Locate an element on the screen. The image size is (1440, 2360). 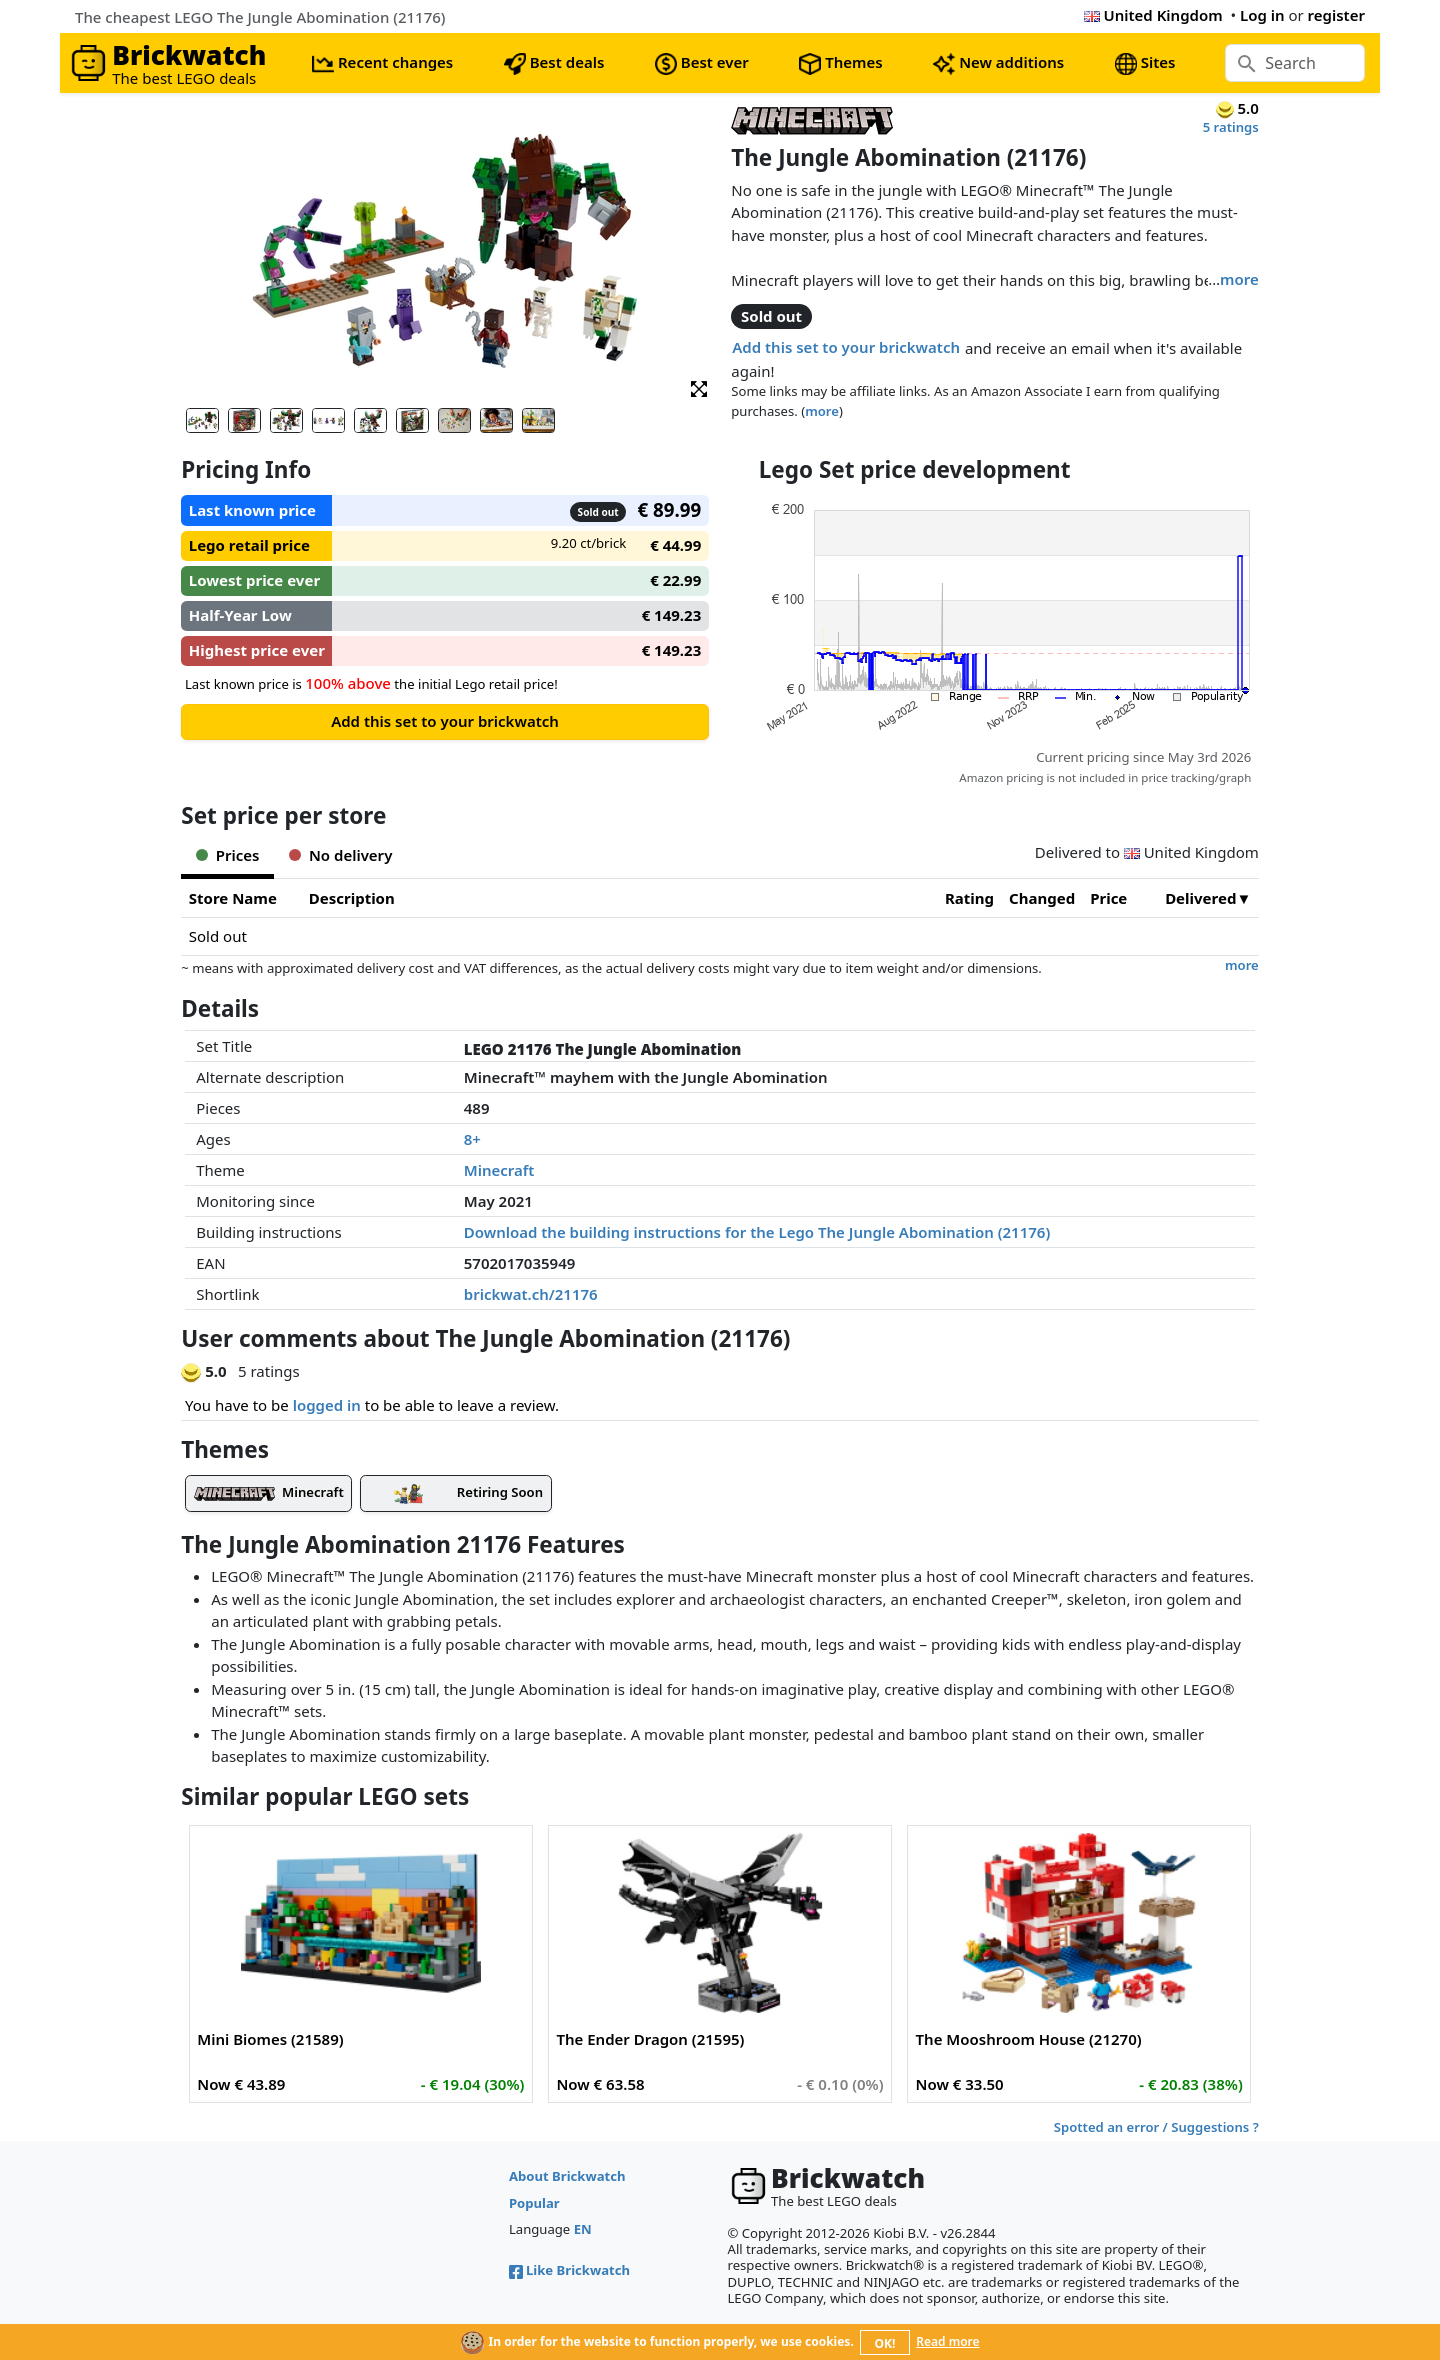
register is located at coordinates (1336, 15).